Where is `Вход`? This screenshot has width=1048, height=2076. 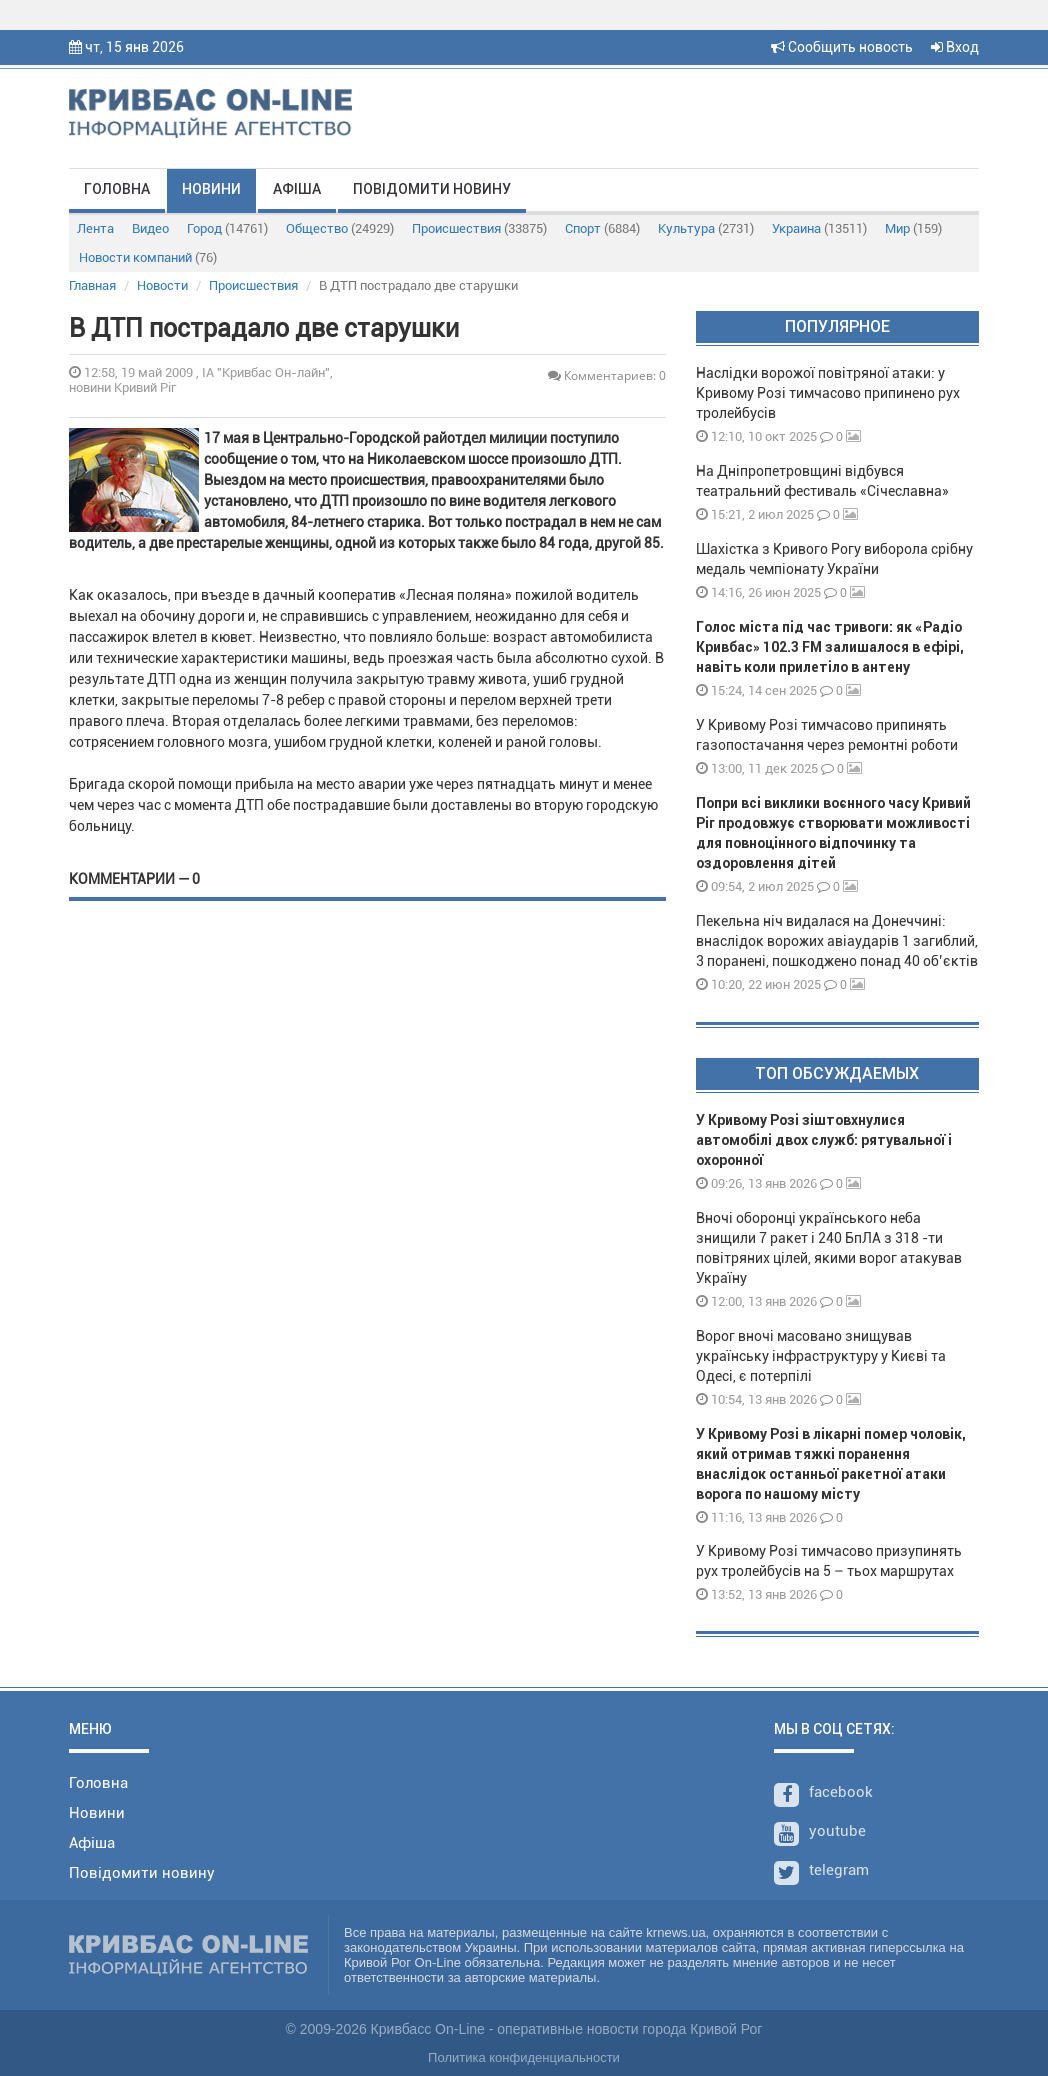
Вход is located at coordinates (955, 47).